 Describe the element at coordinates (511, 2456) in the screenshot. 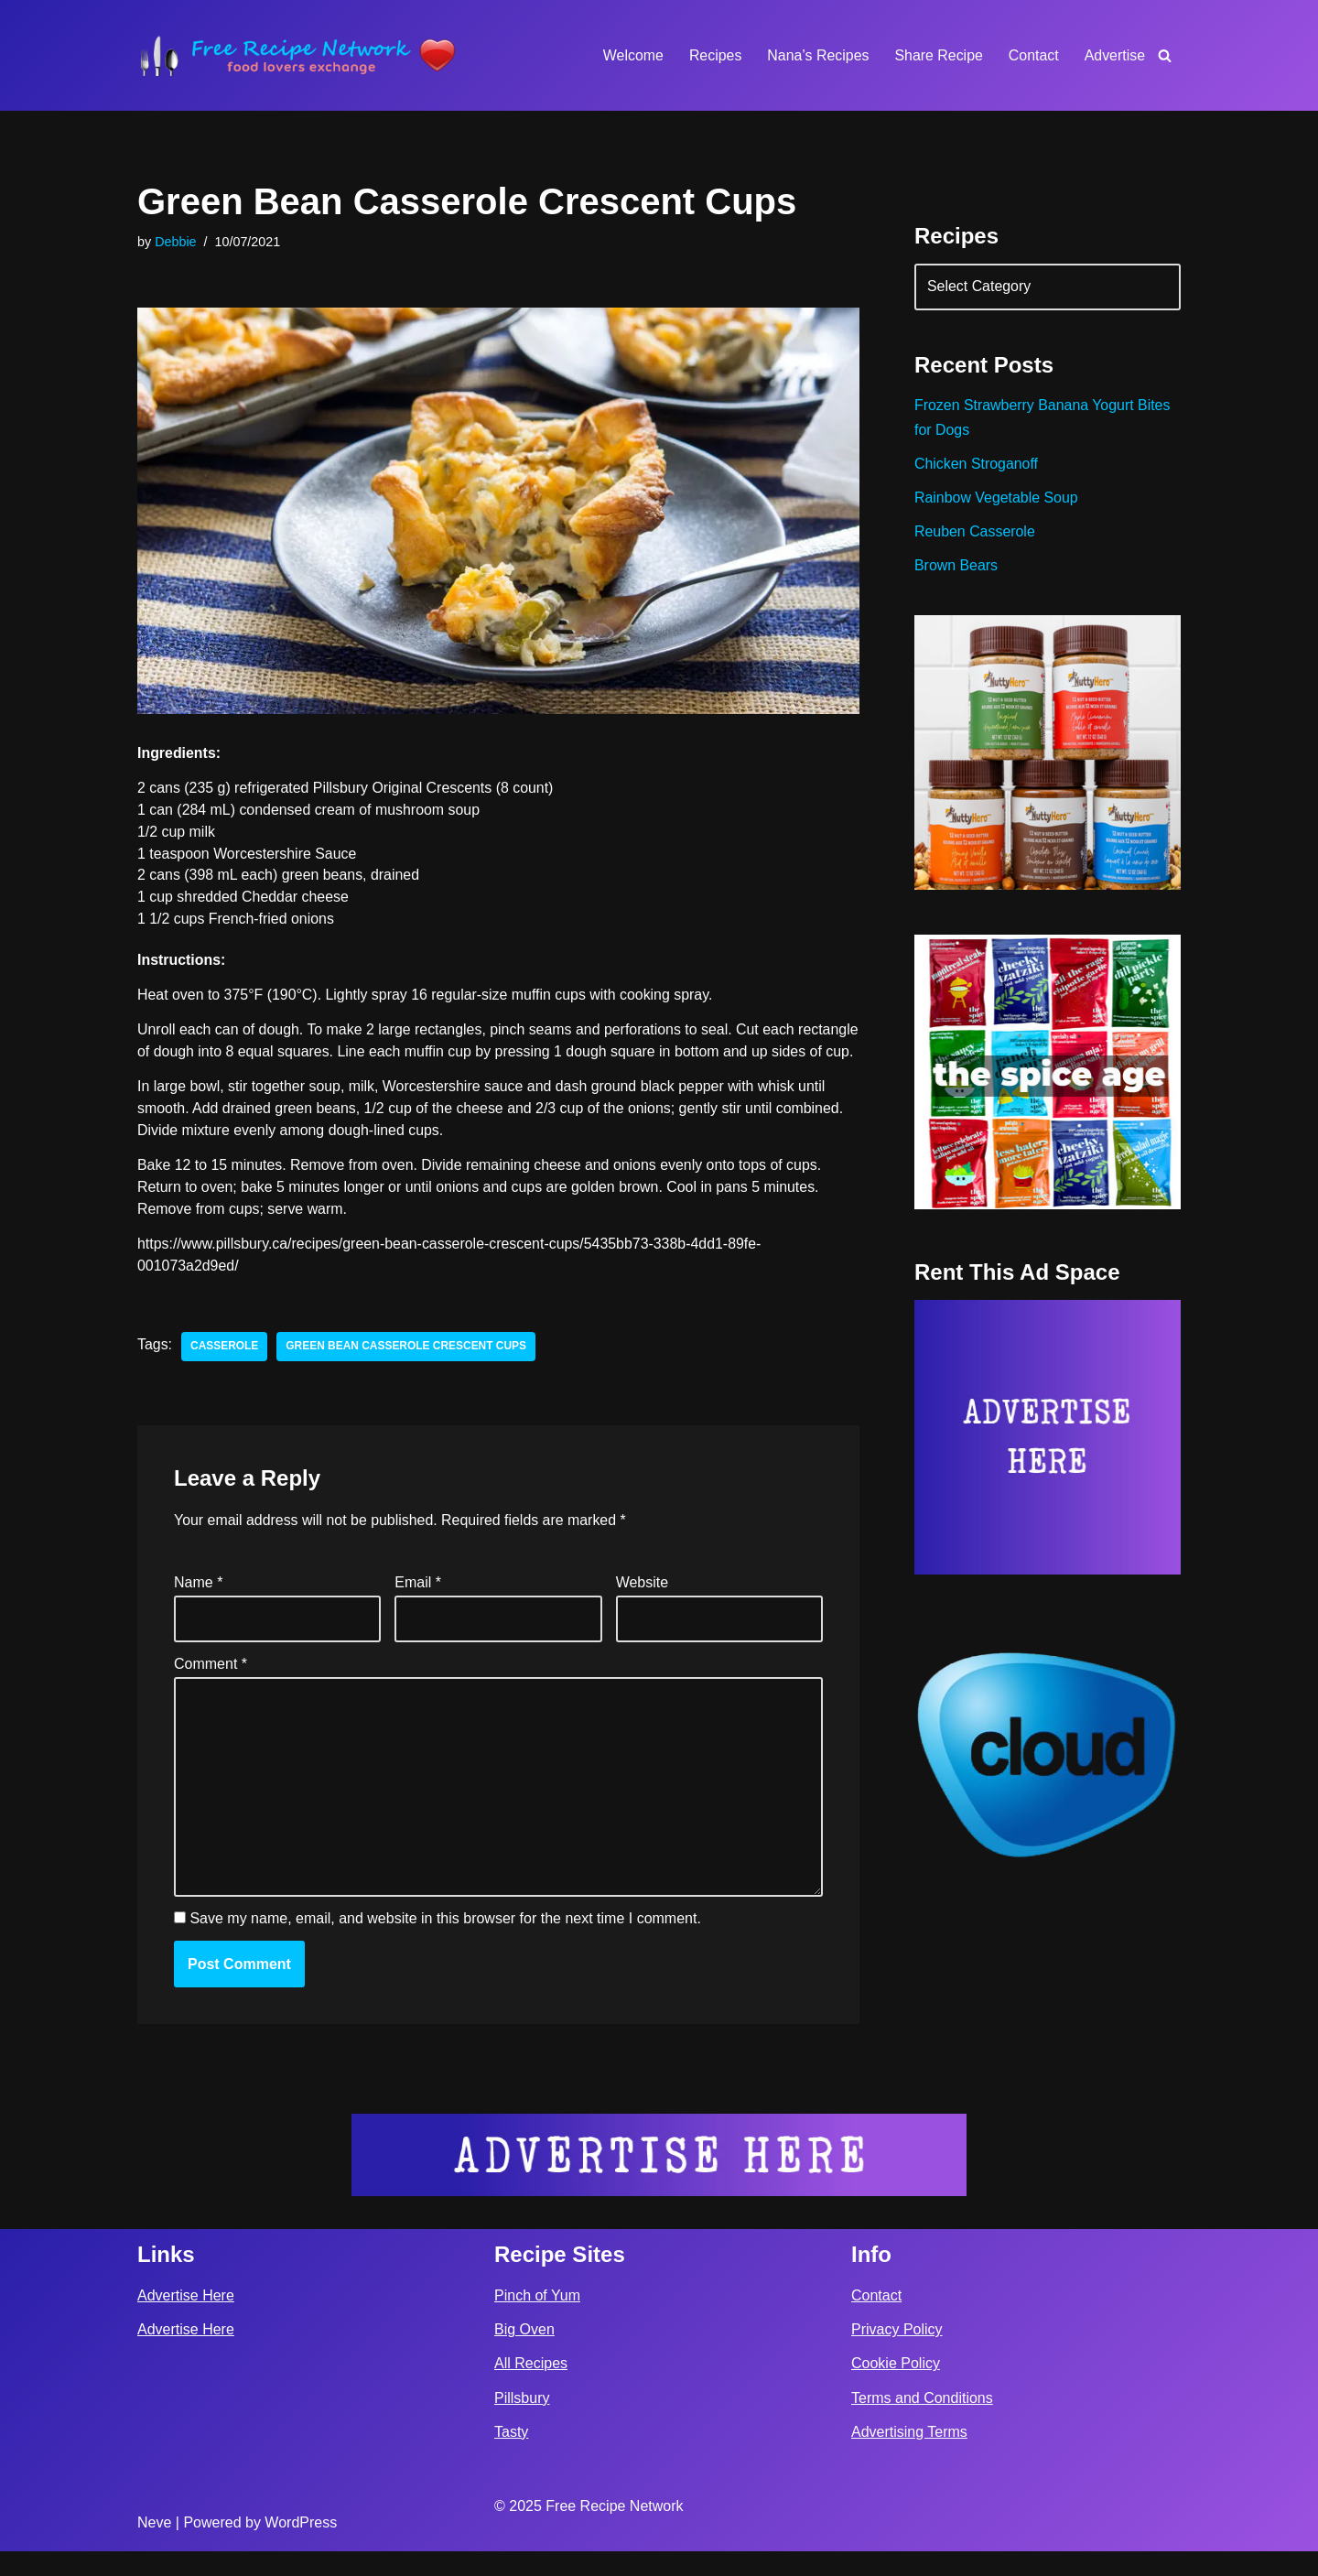

I see `Tasty` at that location.